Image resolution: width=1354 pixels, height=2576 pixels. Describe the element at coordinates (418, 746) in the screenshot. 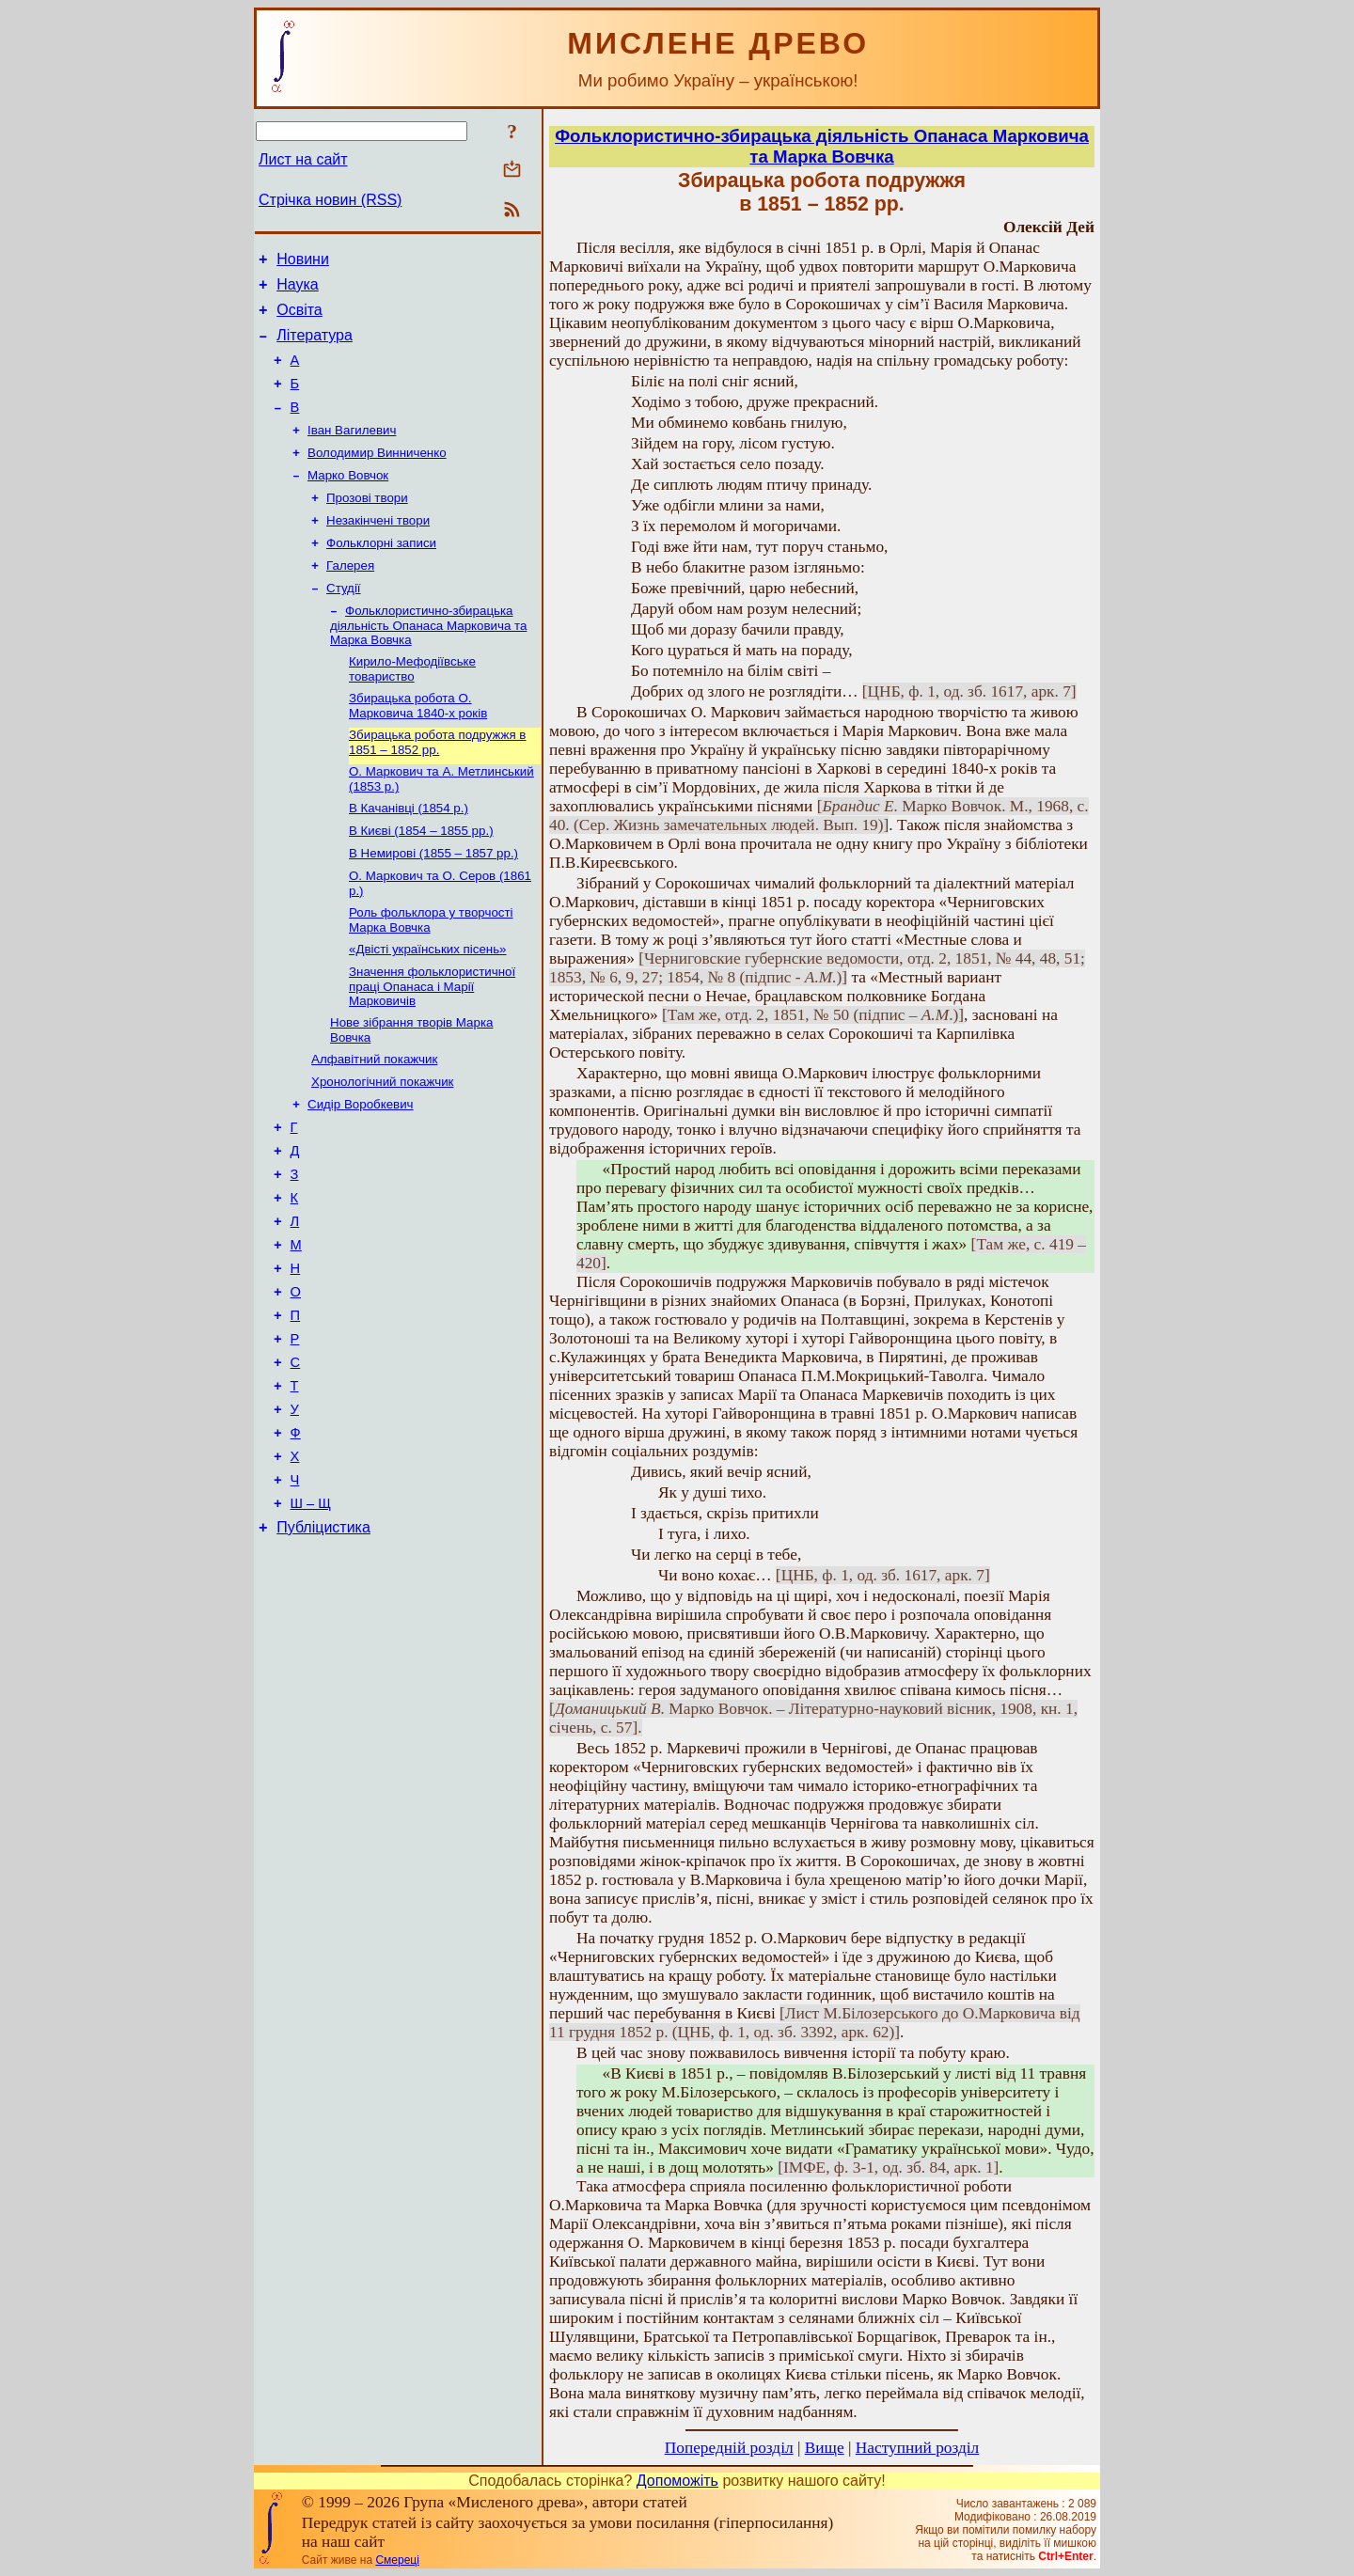

I see `Збирацька робота О. Марковича 1840-х років` at that location.